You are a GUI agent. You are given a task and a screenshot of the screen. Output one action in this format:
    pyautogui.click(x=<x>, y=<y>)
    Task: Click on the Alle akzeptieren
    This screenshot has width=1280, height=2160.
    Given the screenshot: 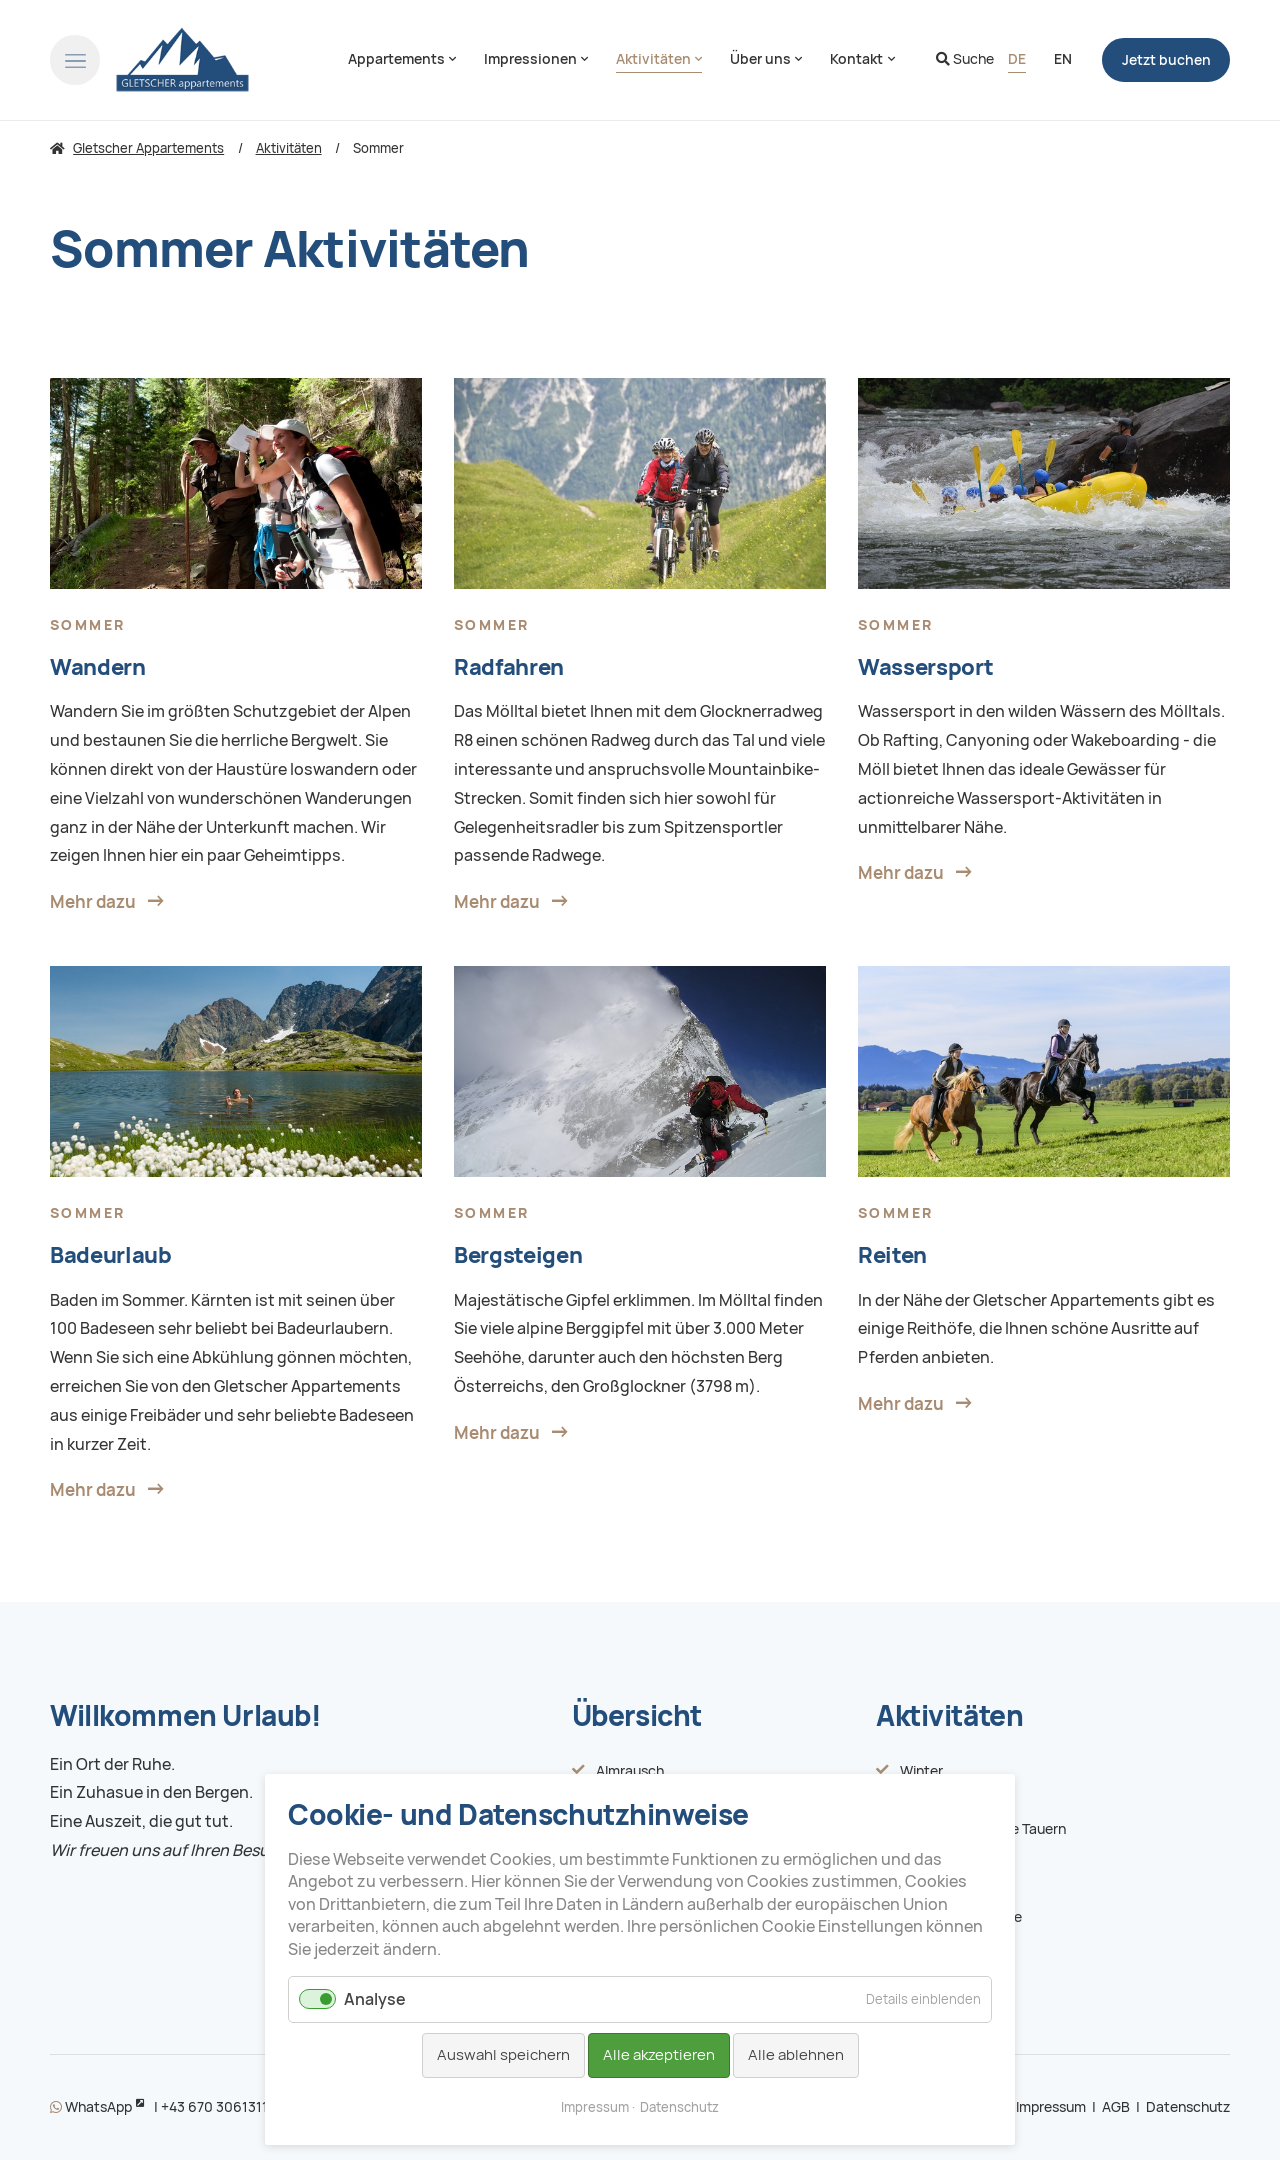 What is the action you would take?
    pyautogui.click(x=659, y=2055)
    